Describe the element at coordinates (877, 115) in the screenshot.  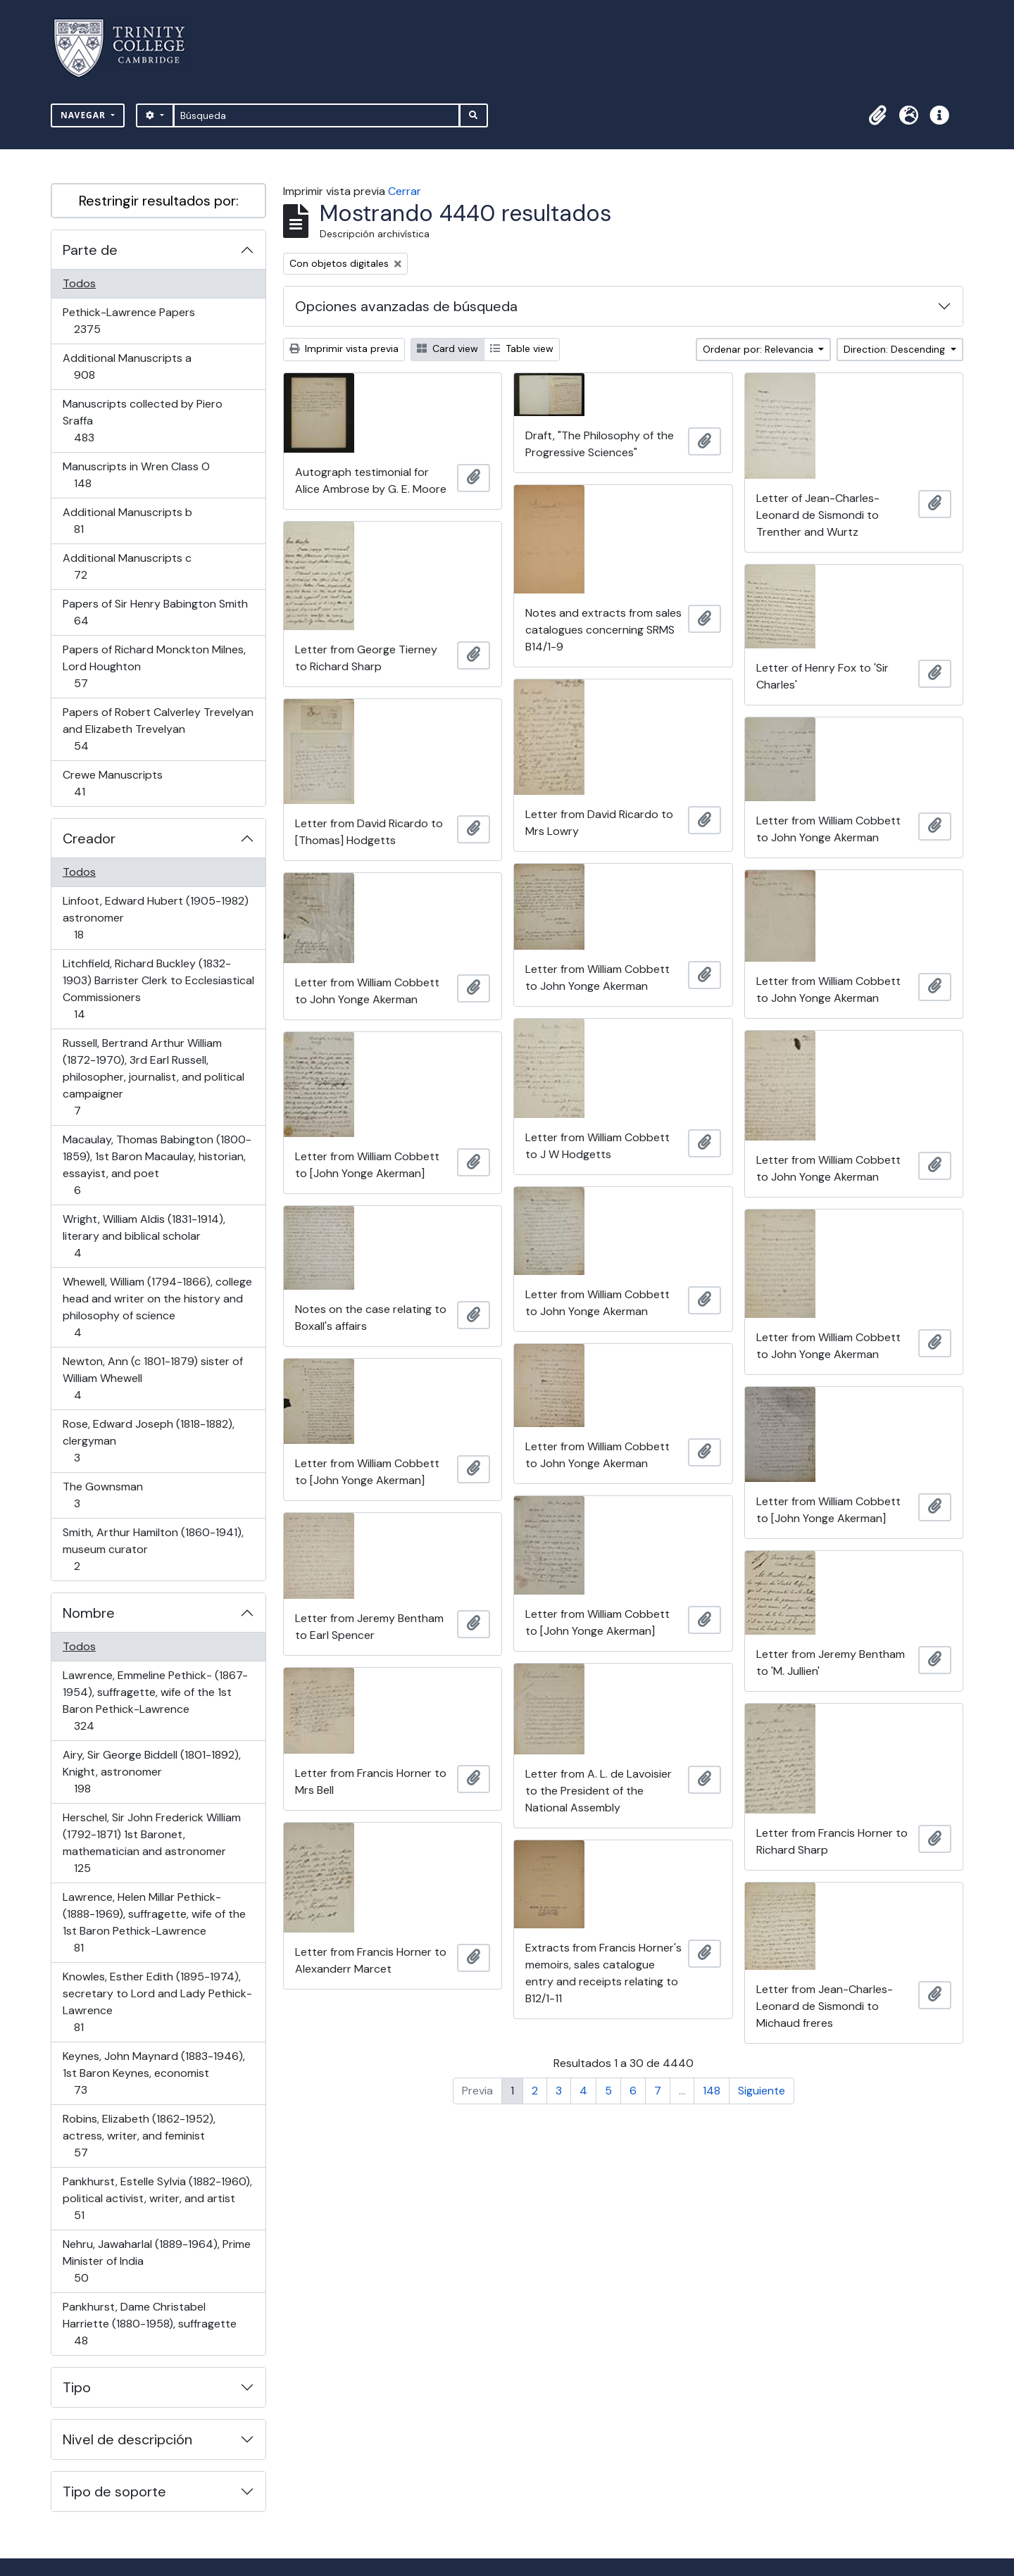
I see `[button]` at that location.